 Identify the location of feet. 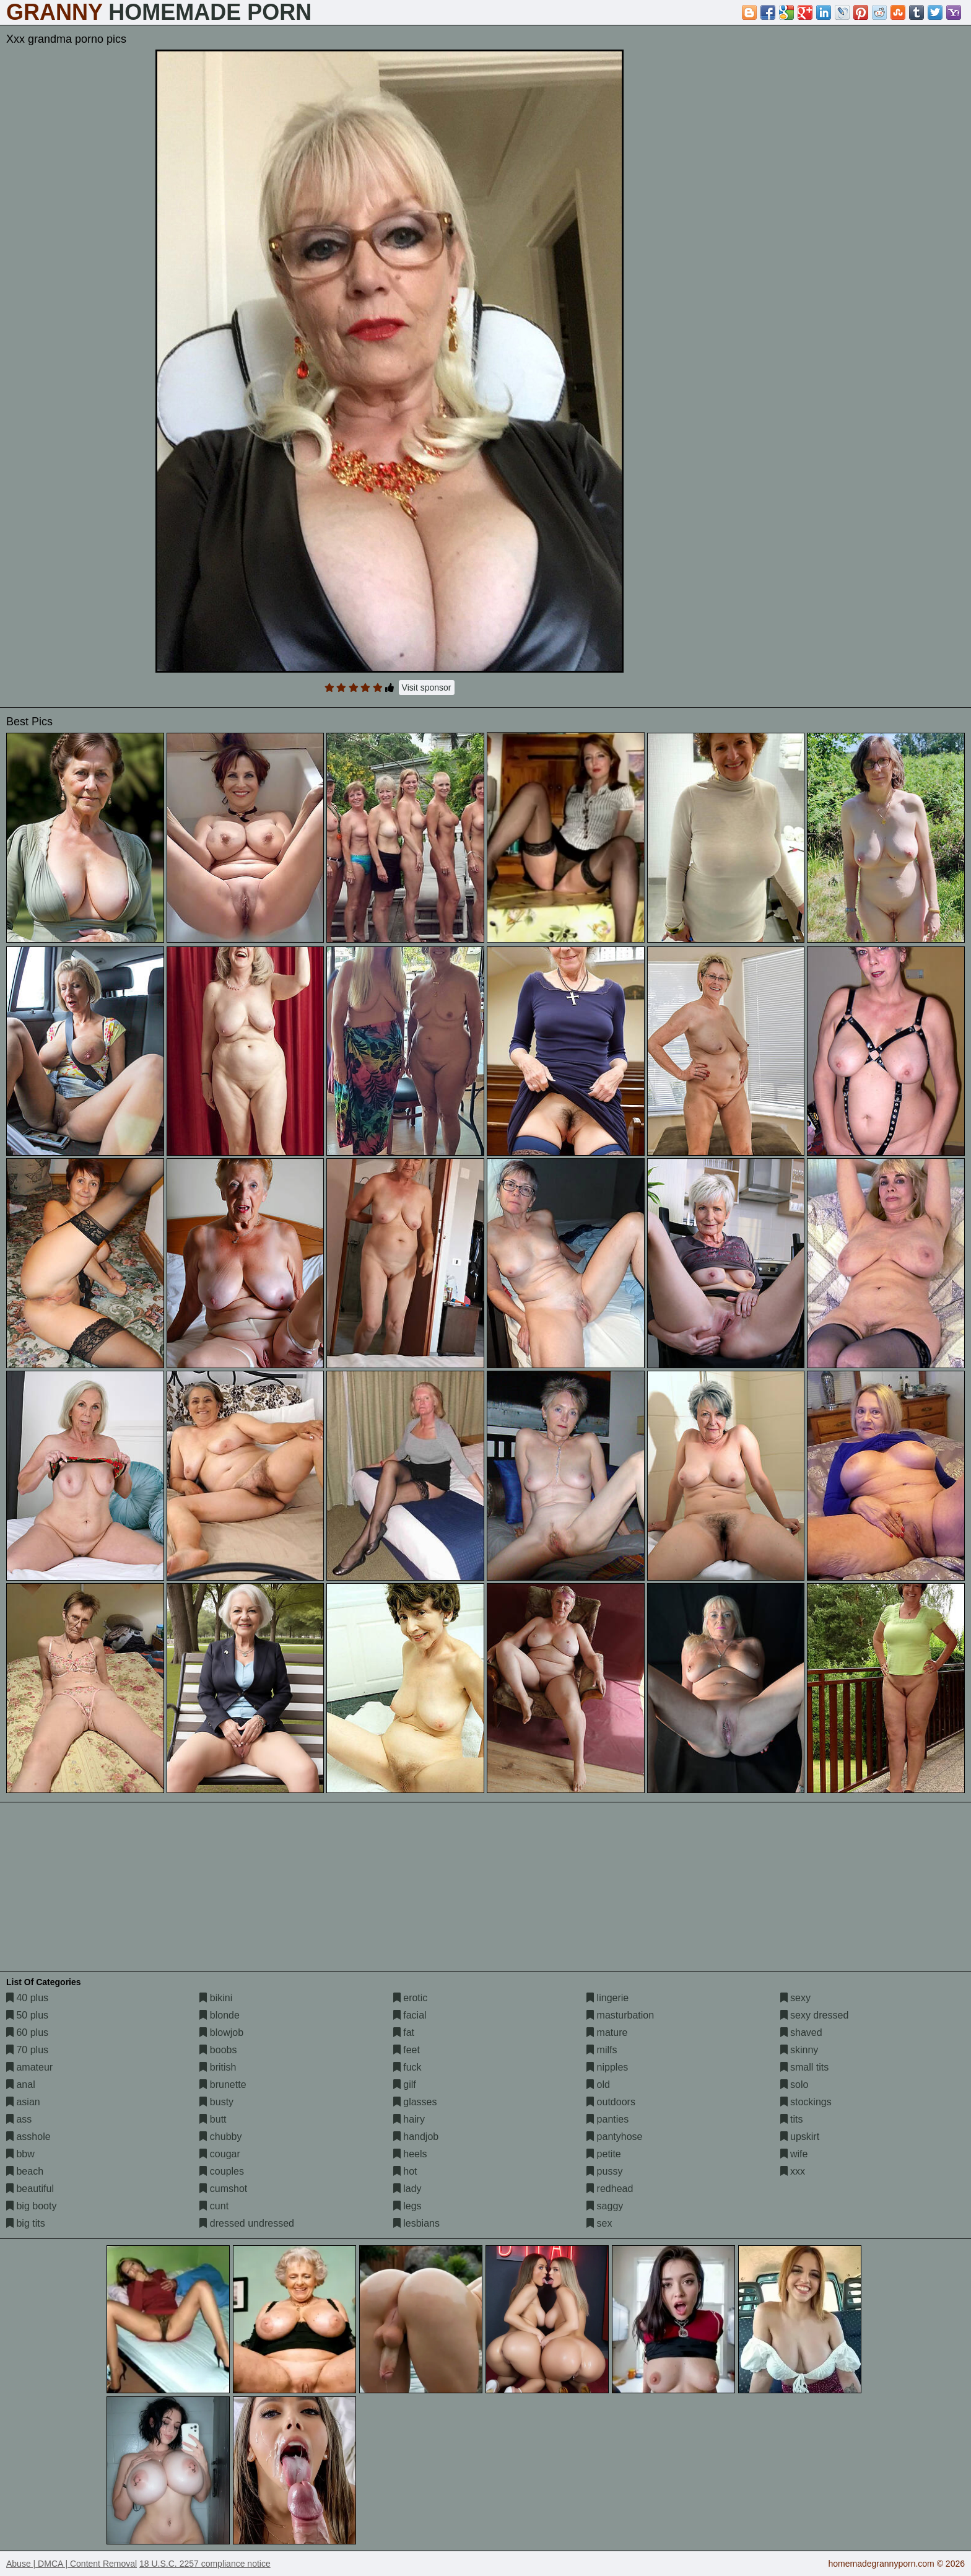
(406, 2050).